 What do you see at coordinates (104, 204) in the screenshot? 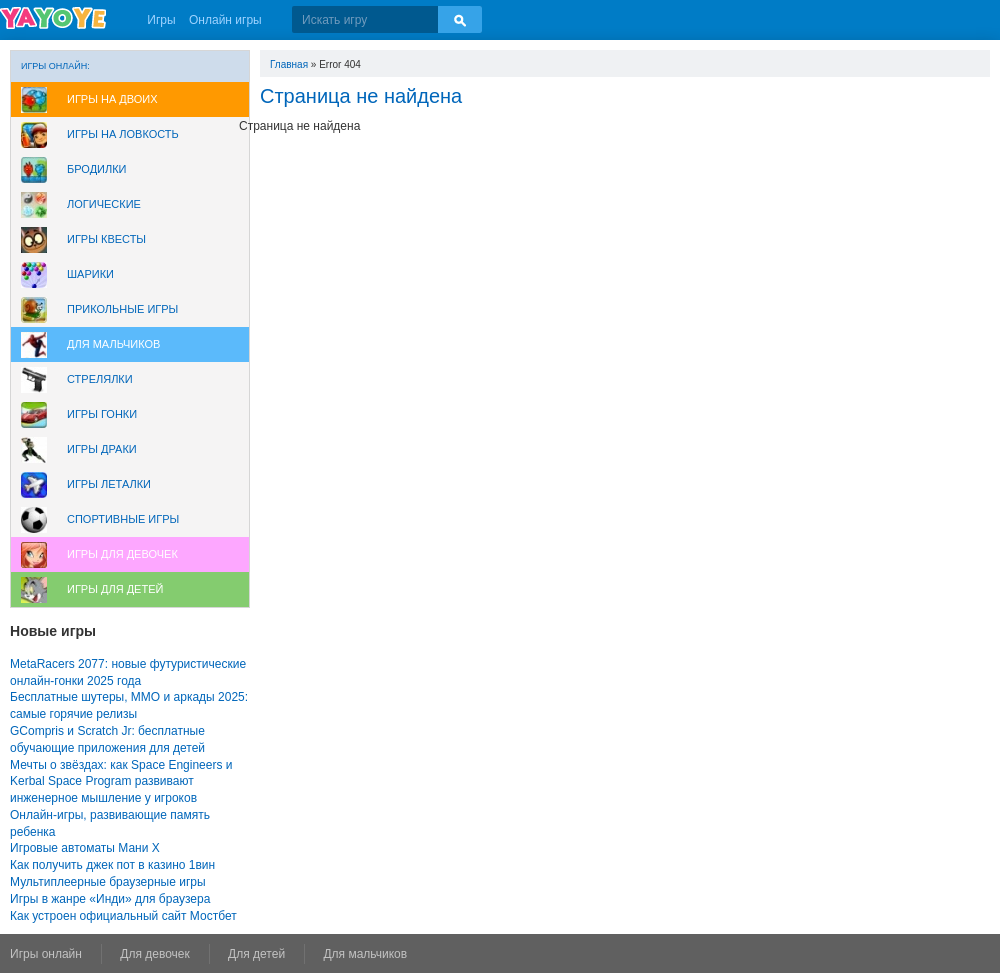
I see `Логические` at bounding box center [104, 204].